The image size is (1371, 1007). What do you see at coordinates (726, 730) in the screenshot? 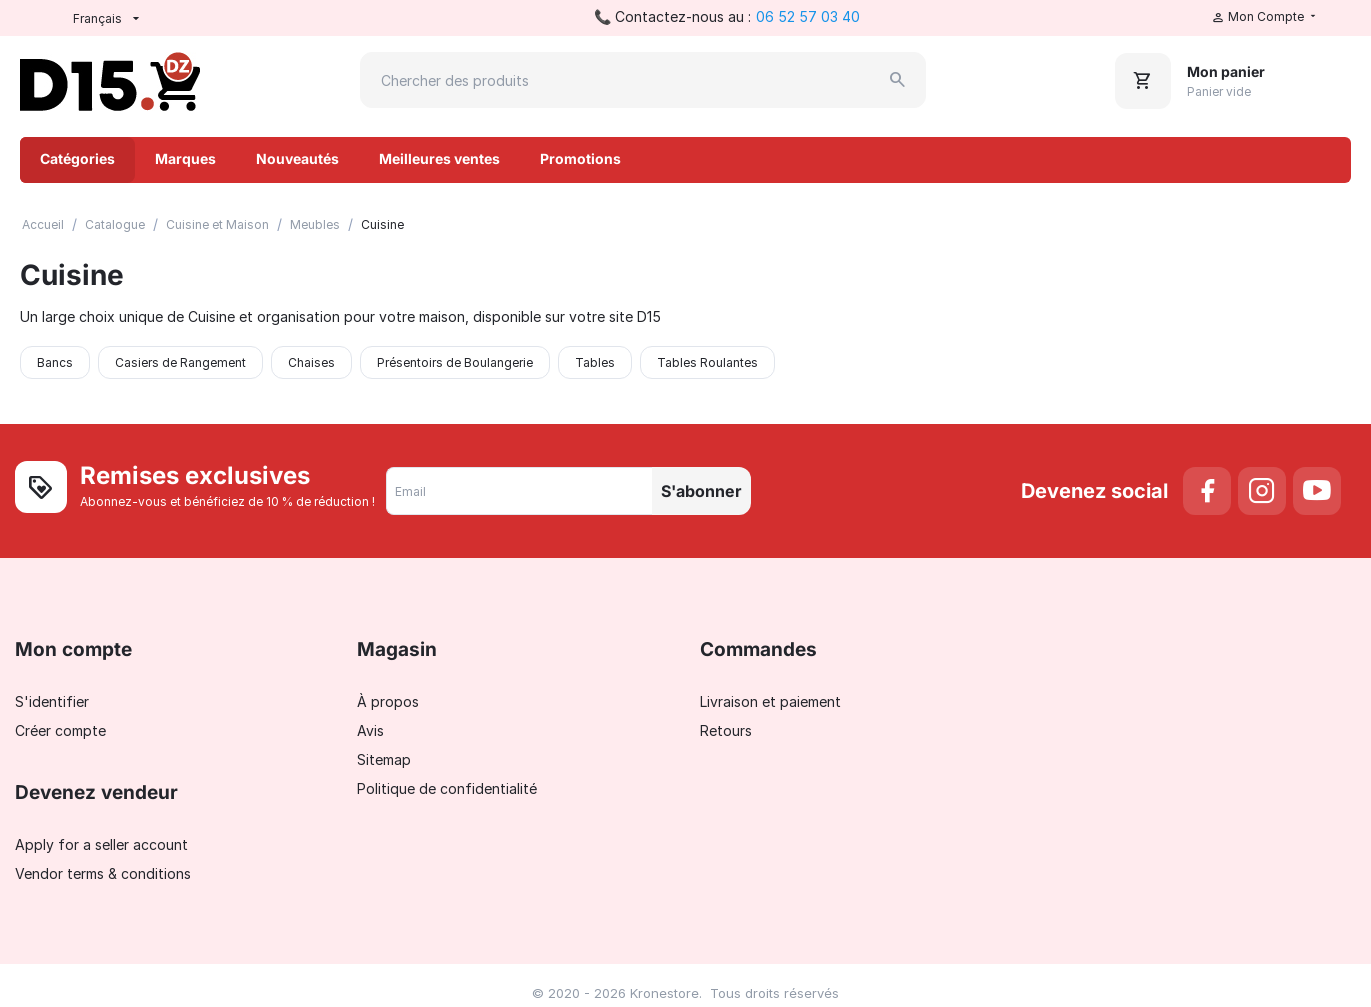
I see `Retours` at bounding box center [726, 730].